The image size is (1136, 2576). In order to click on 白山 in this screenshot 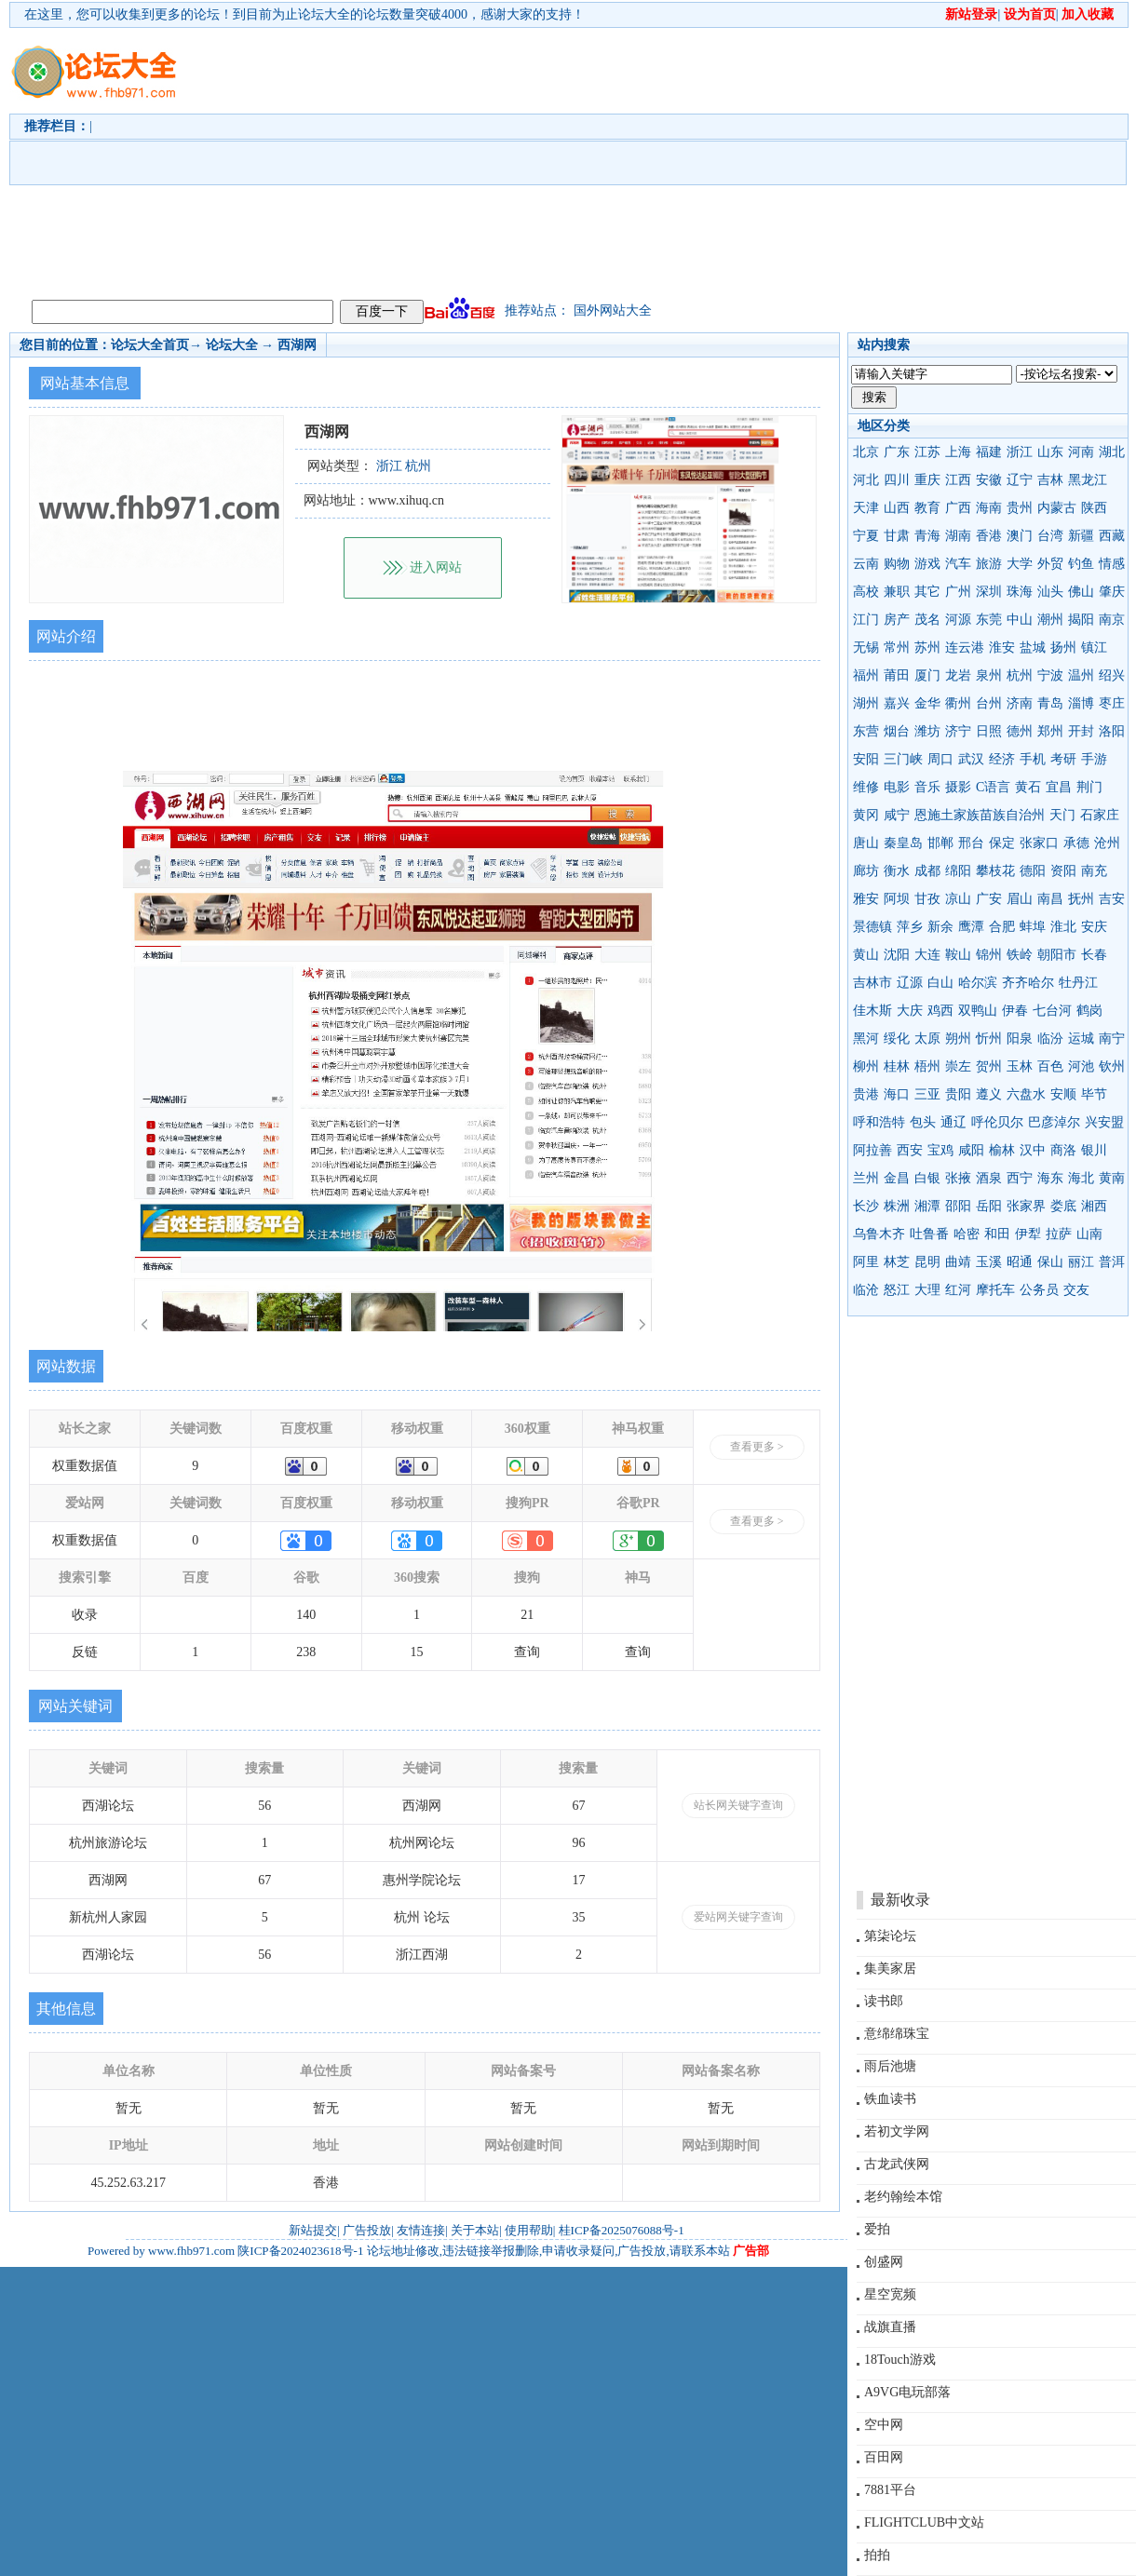, I will do `click(940, 983)`.